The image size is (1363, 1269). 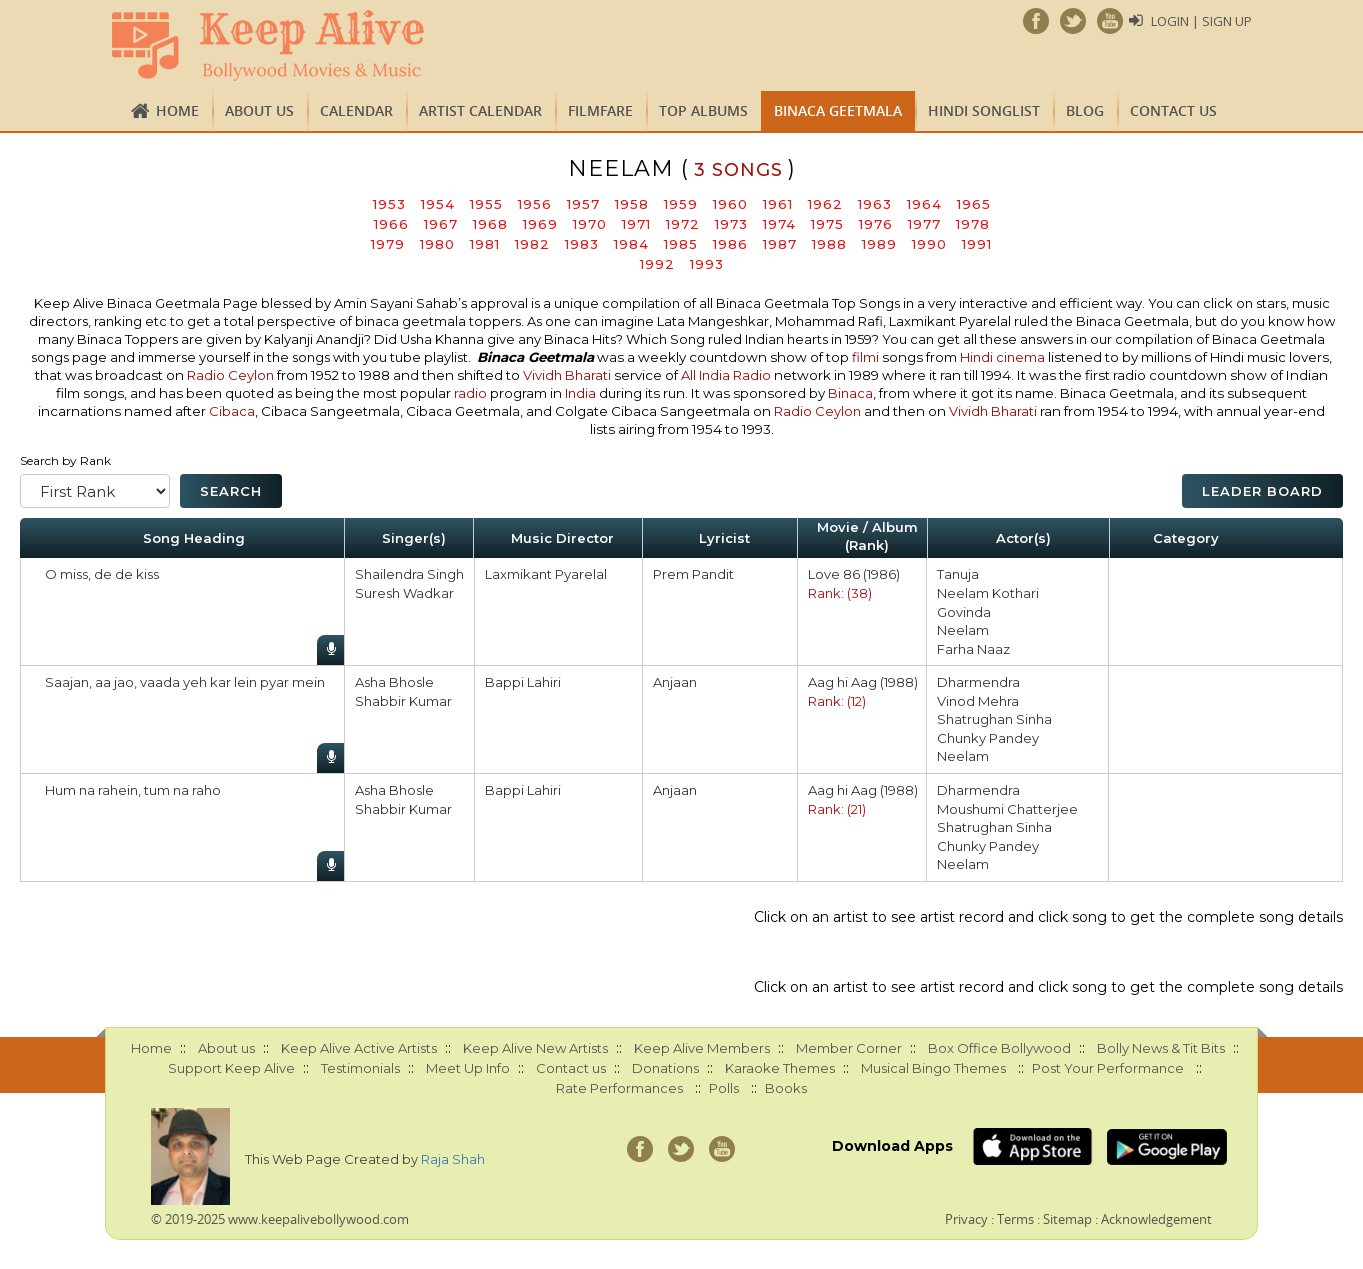 I want to click on Leader Board, so click(x=1262, y=491).